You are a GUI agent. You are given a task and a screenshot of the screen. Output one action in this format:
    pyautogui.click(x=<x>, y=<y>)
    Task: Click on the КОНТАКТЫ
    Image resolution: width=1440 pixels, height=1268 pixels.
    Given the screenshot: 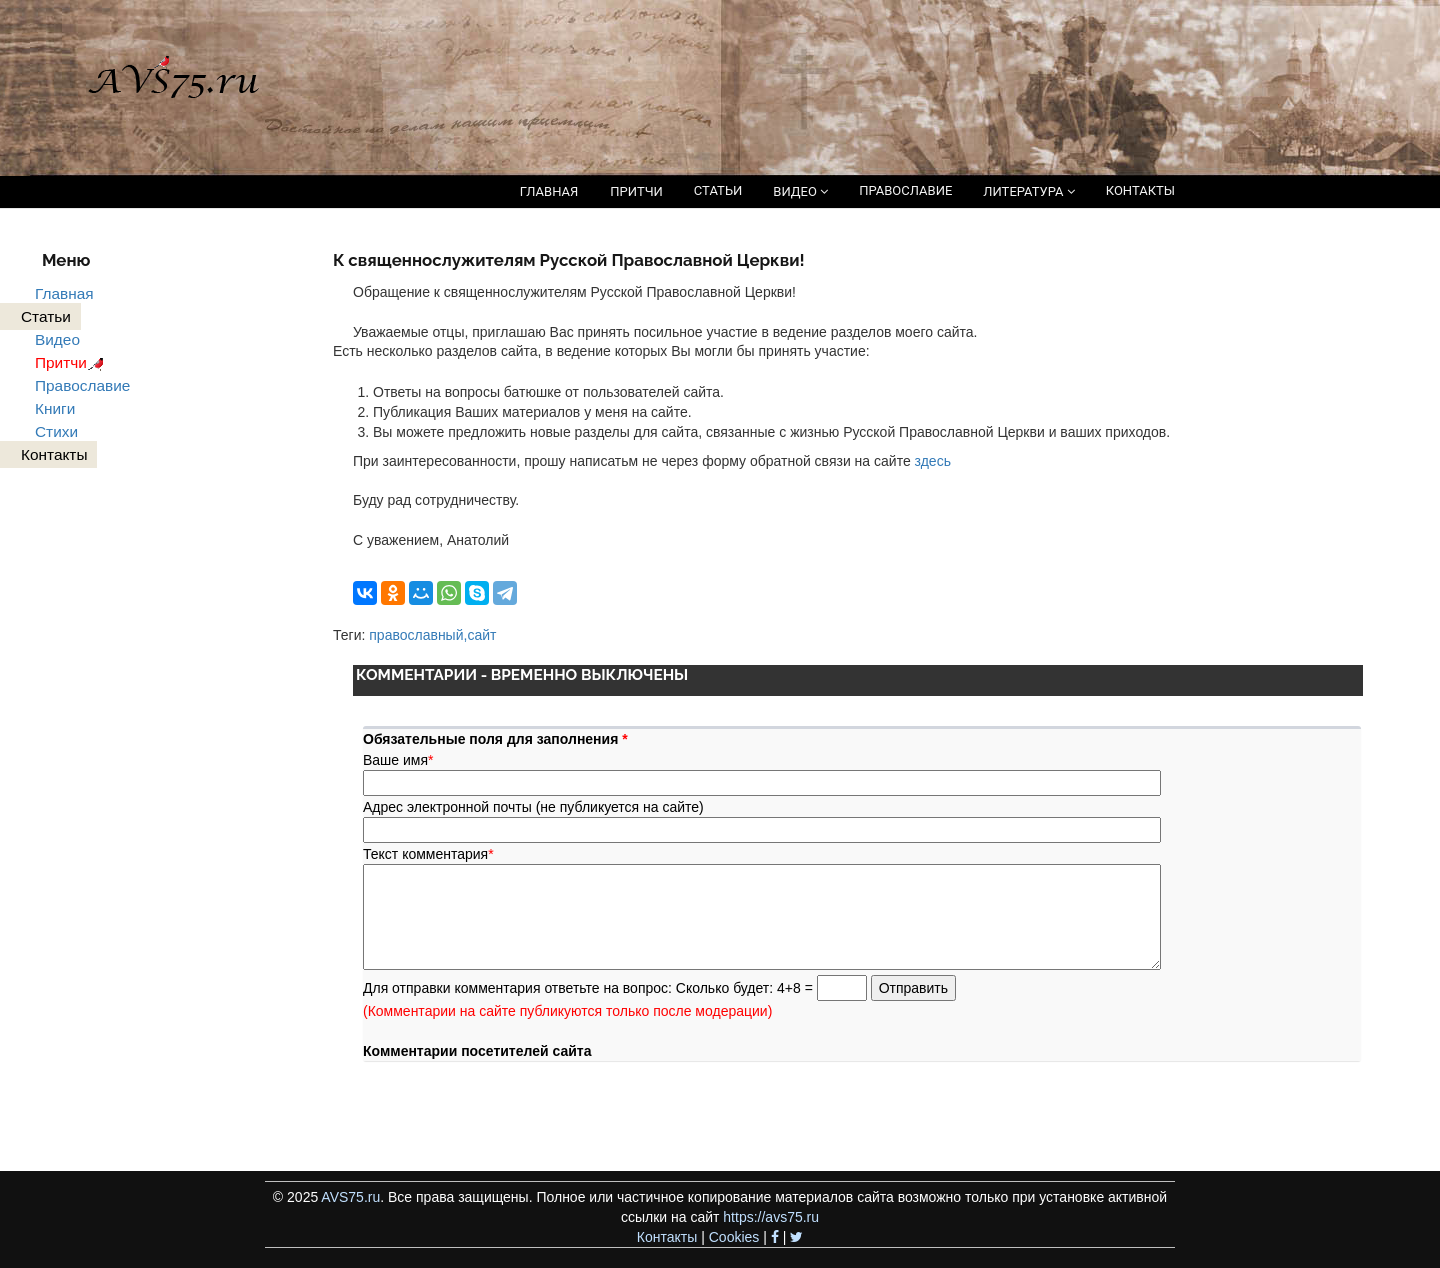 What is the action you would take?
    pyautogui.click(x=1140, y=190)
    